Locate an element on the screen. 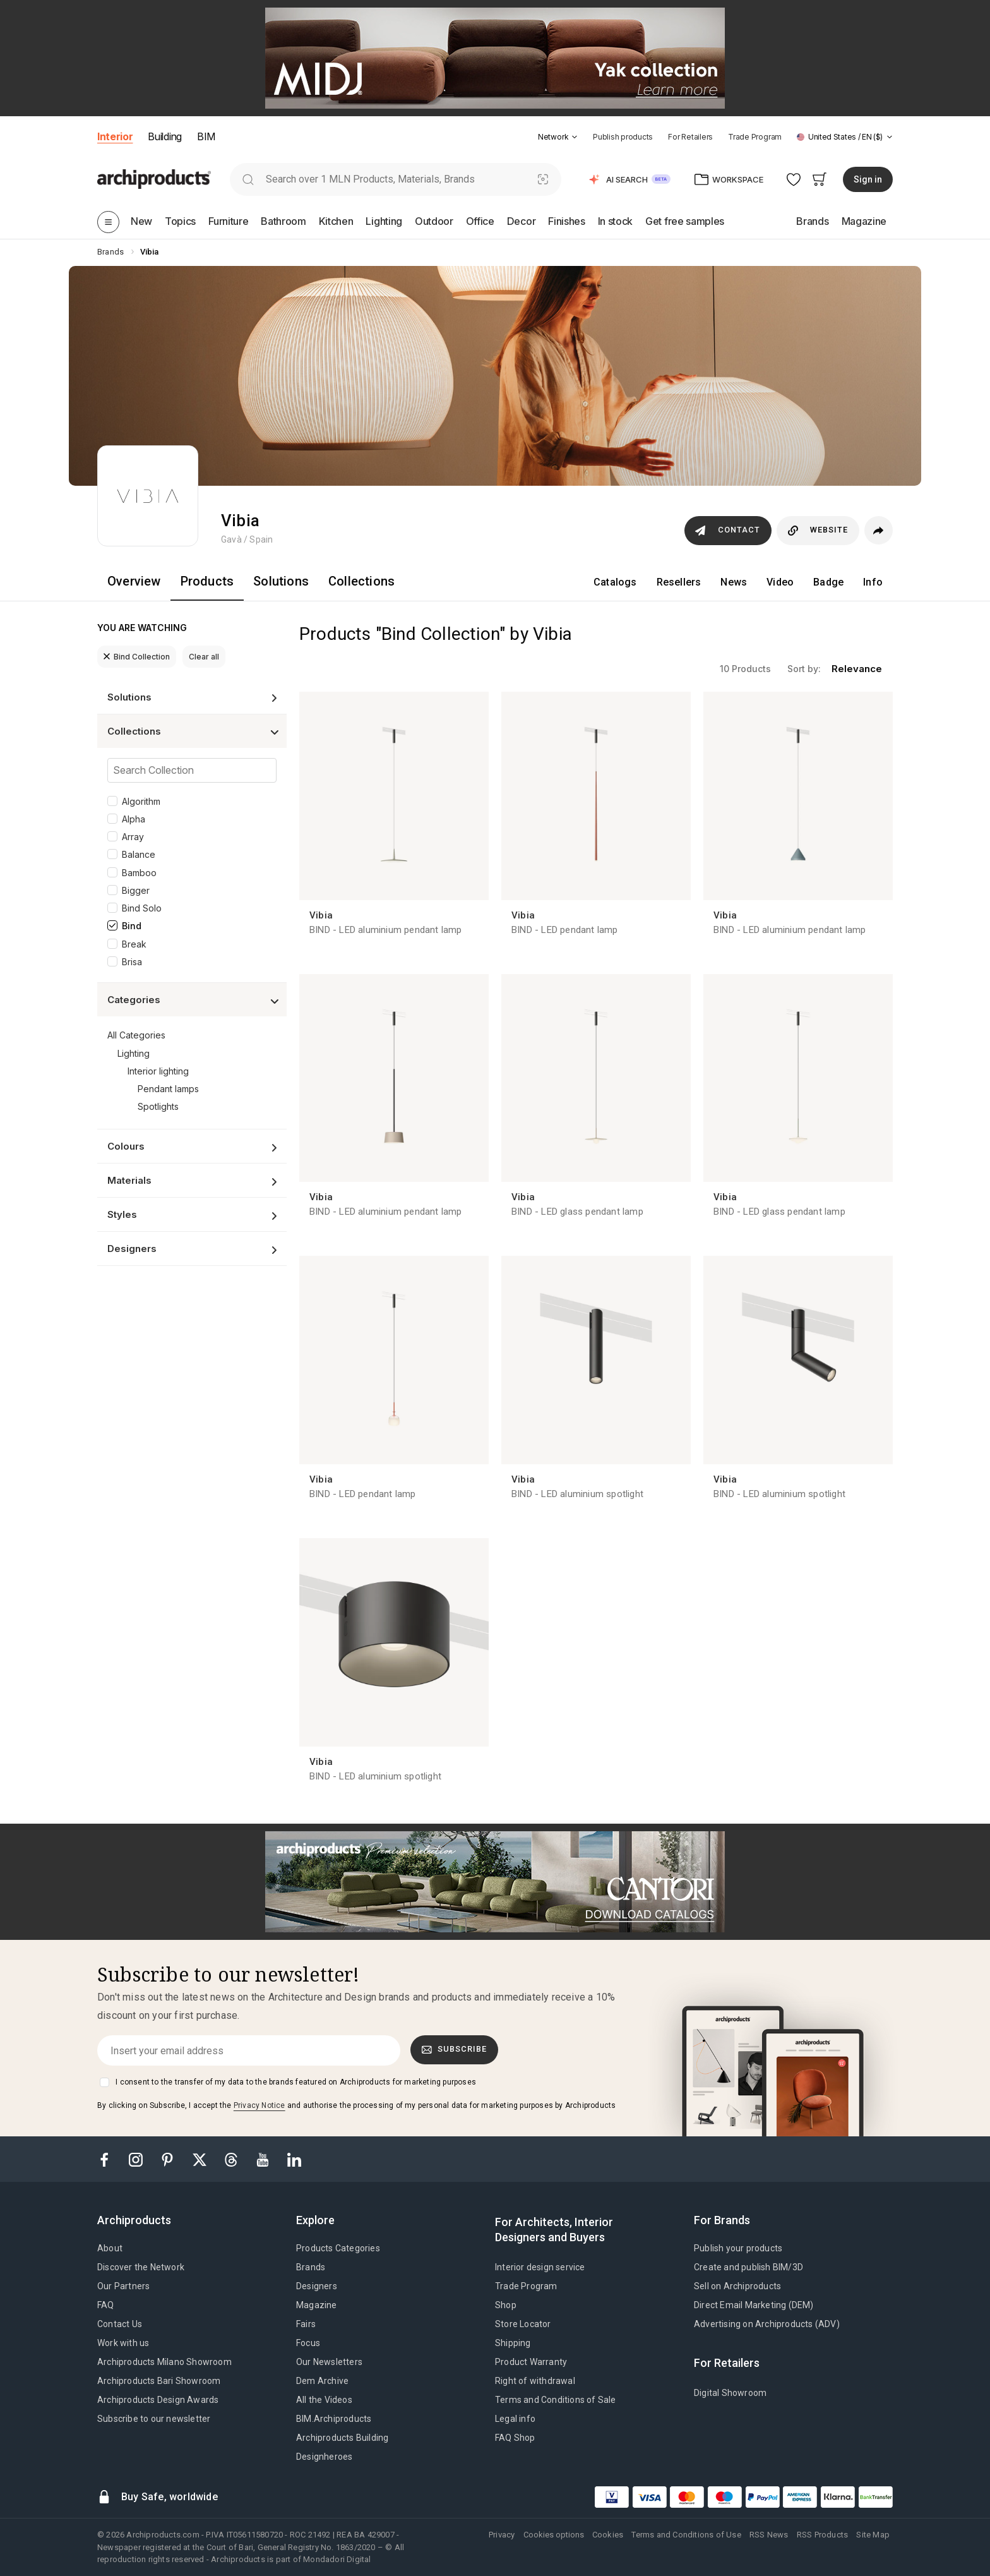 The image size is (990, 2576). BIM.Archiproducts is located at coordinates (333, 2419).